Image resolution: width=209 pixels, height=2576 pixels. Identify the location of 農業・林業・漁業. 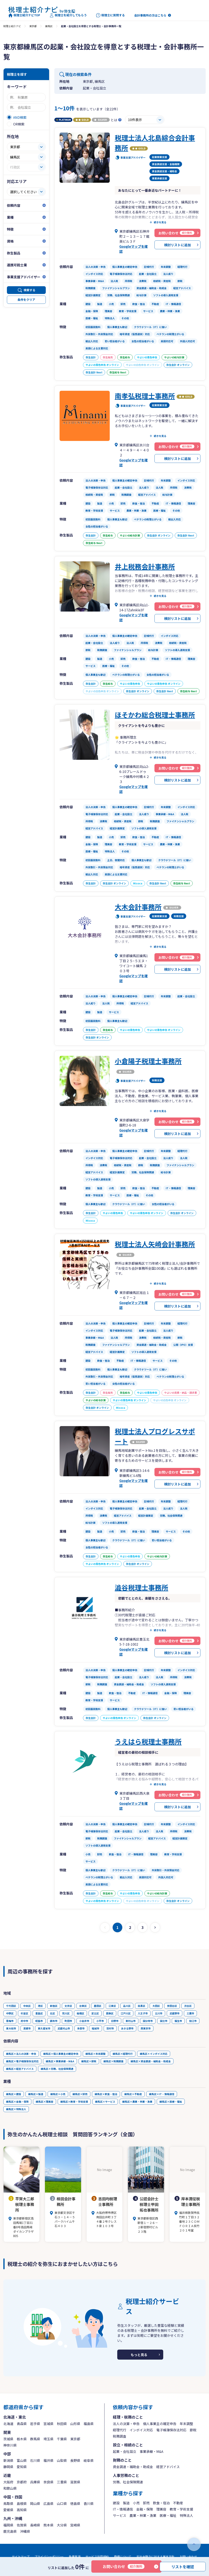
(143, 2515).